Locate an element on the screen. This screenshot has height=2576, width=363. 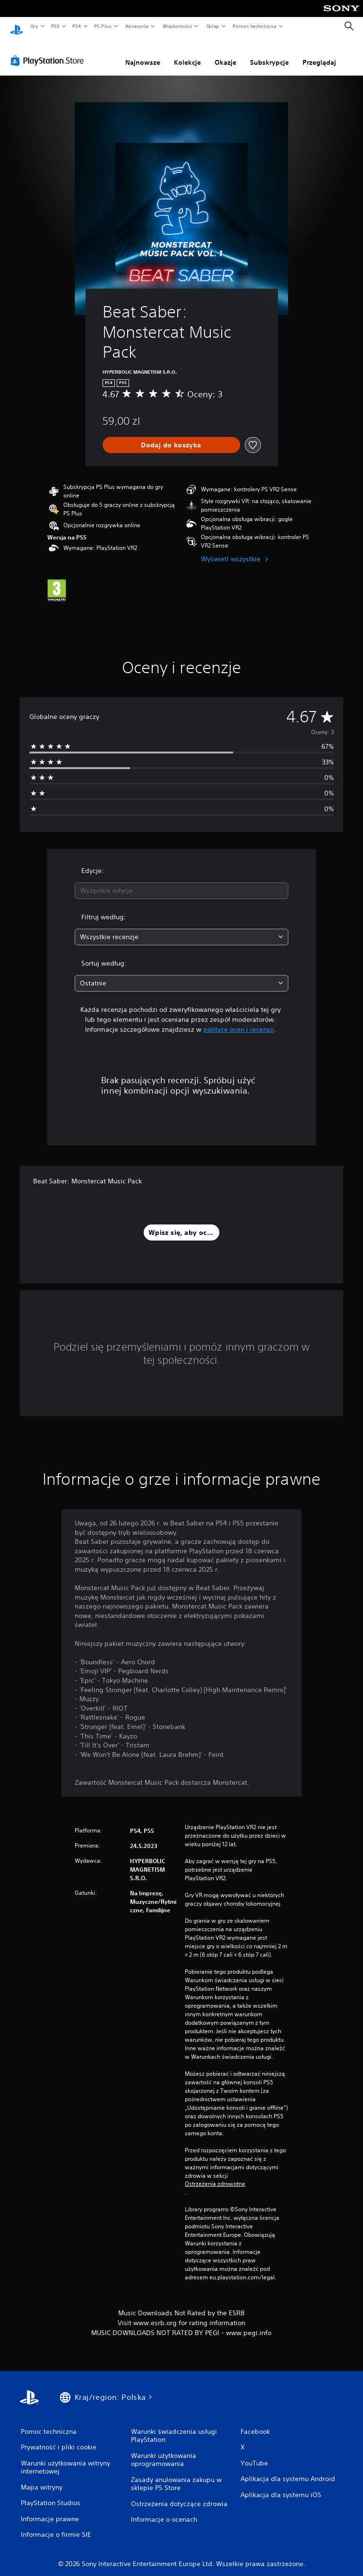
Okazje is located at coordinates (225, 53).